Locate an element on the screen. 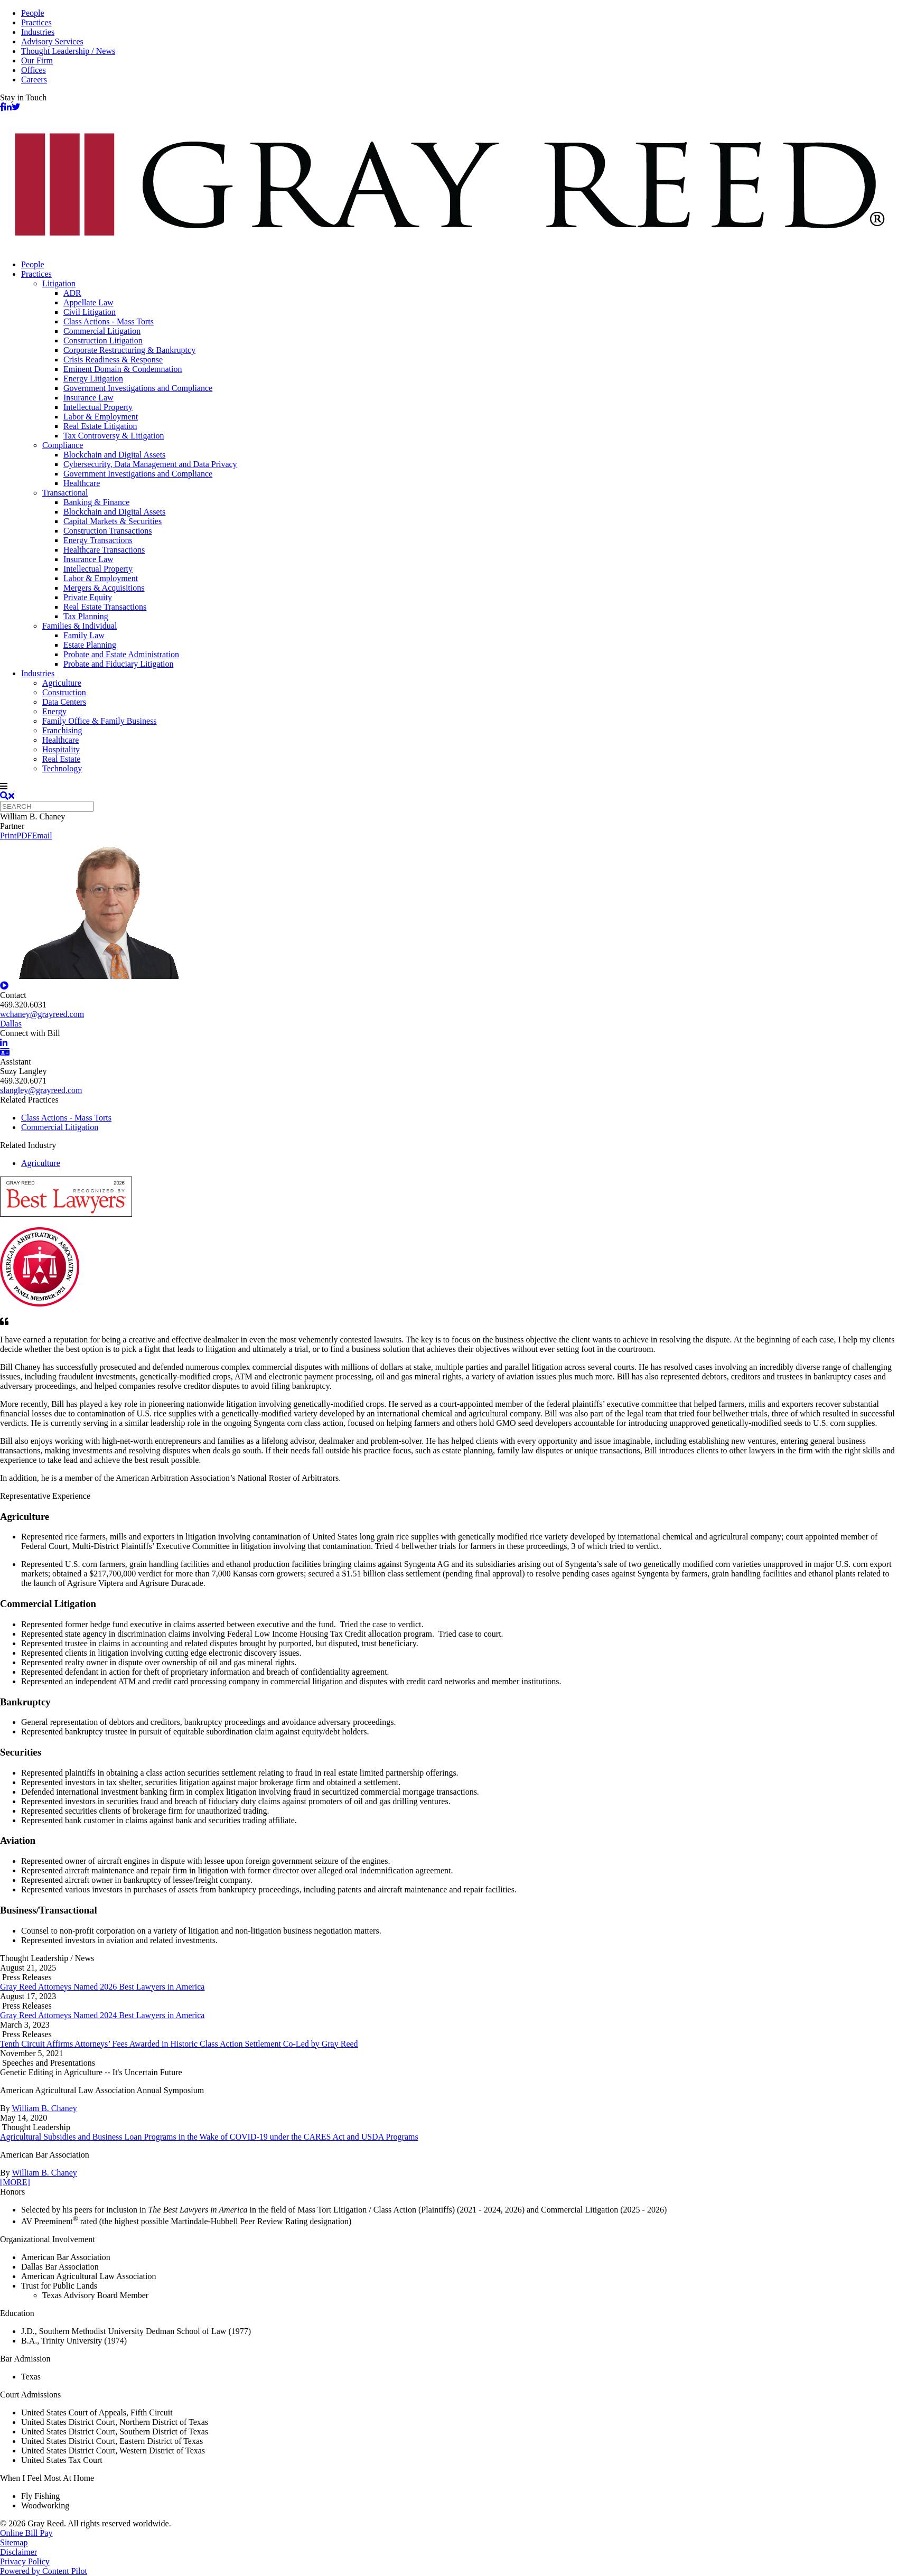  Private Equity is located at coordinates (87, 597).